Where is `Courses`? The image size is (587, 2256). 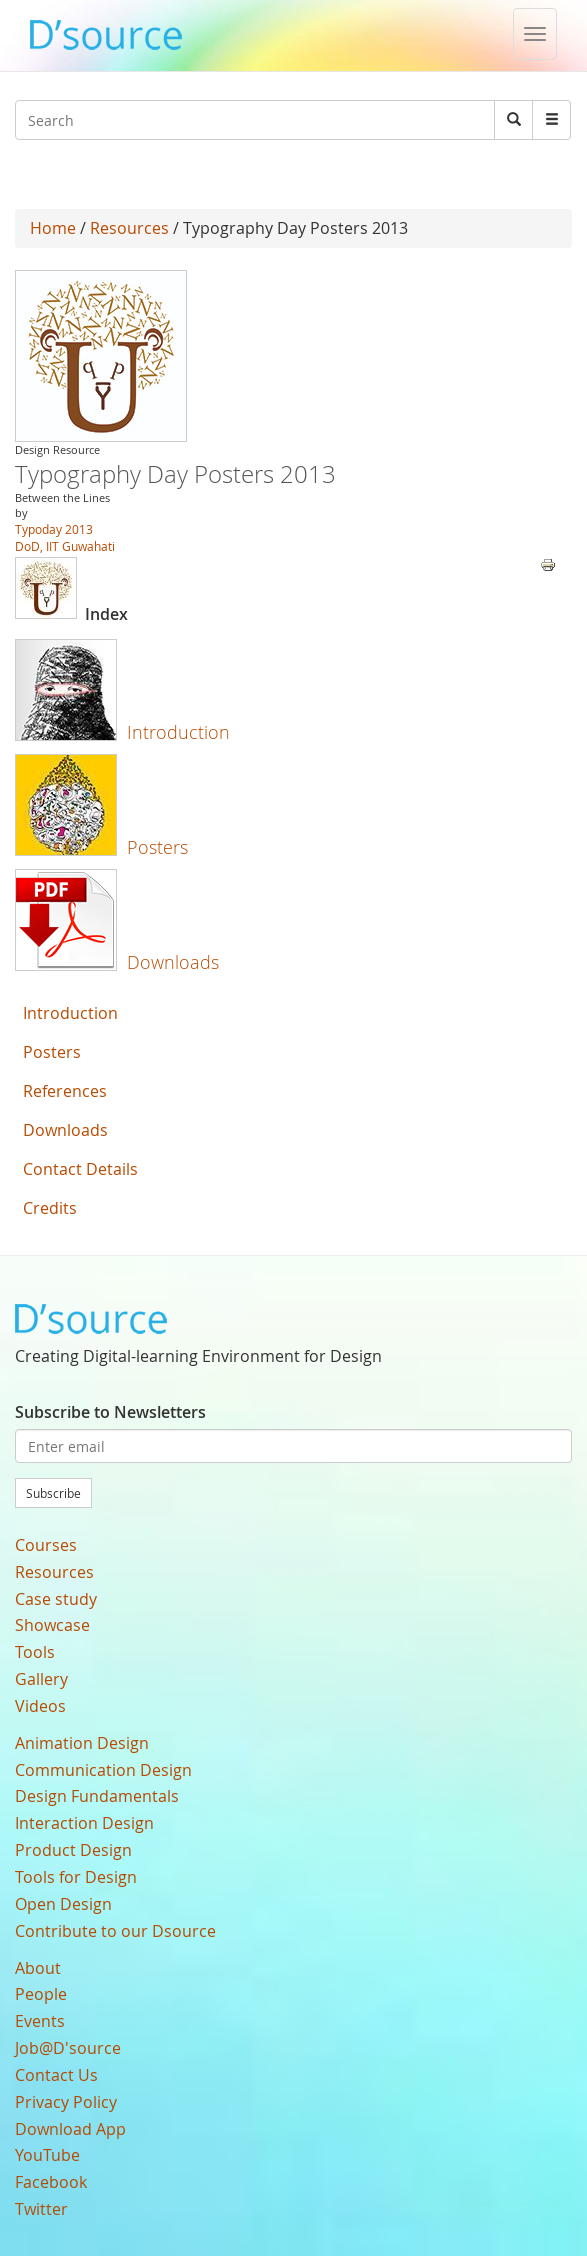
Courses is located at coordinates (46, 1545).